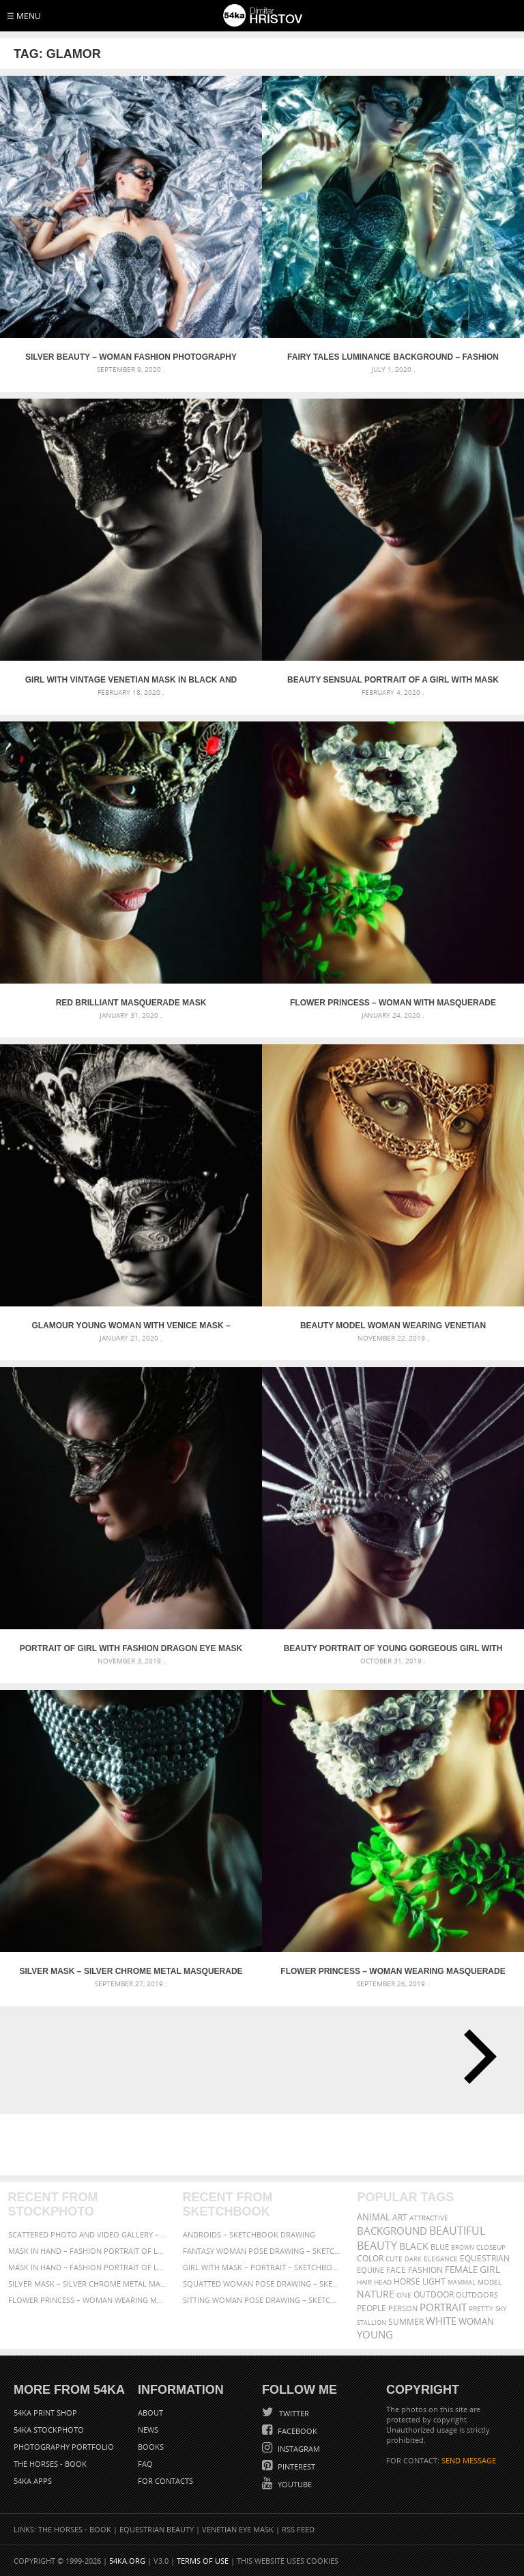 Image resolution: width=524 pixels, height=2576 pixels. What do you see at coordinates (392, 1971) in the screenshot?
I see `Flower Princess – Woman wearing masquerade carnival mask` at bounding box center [392, 1971].